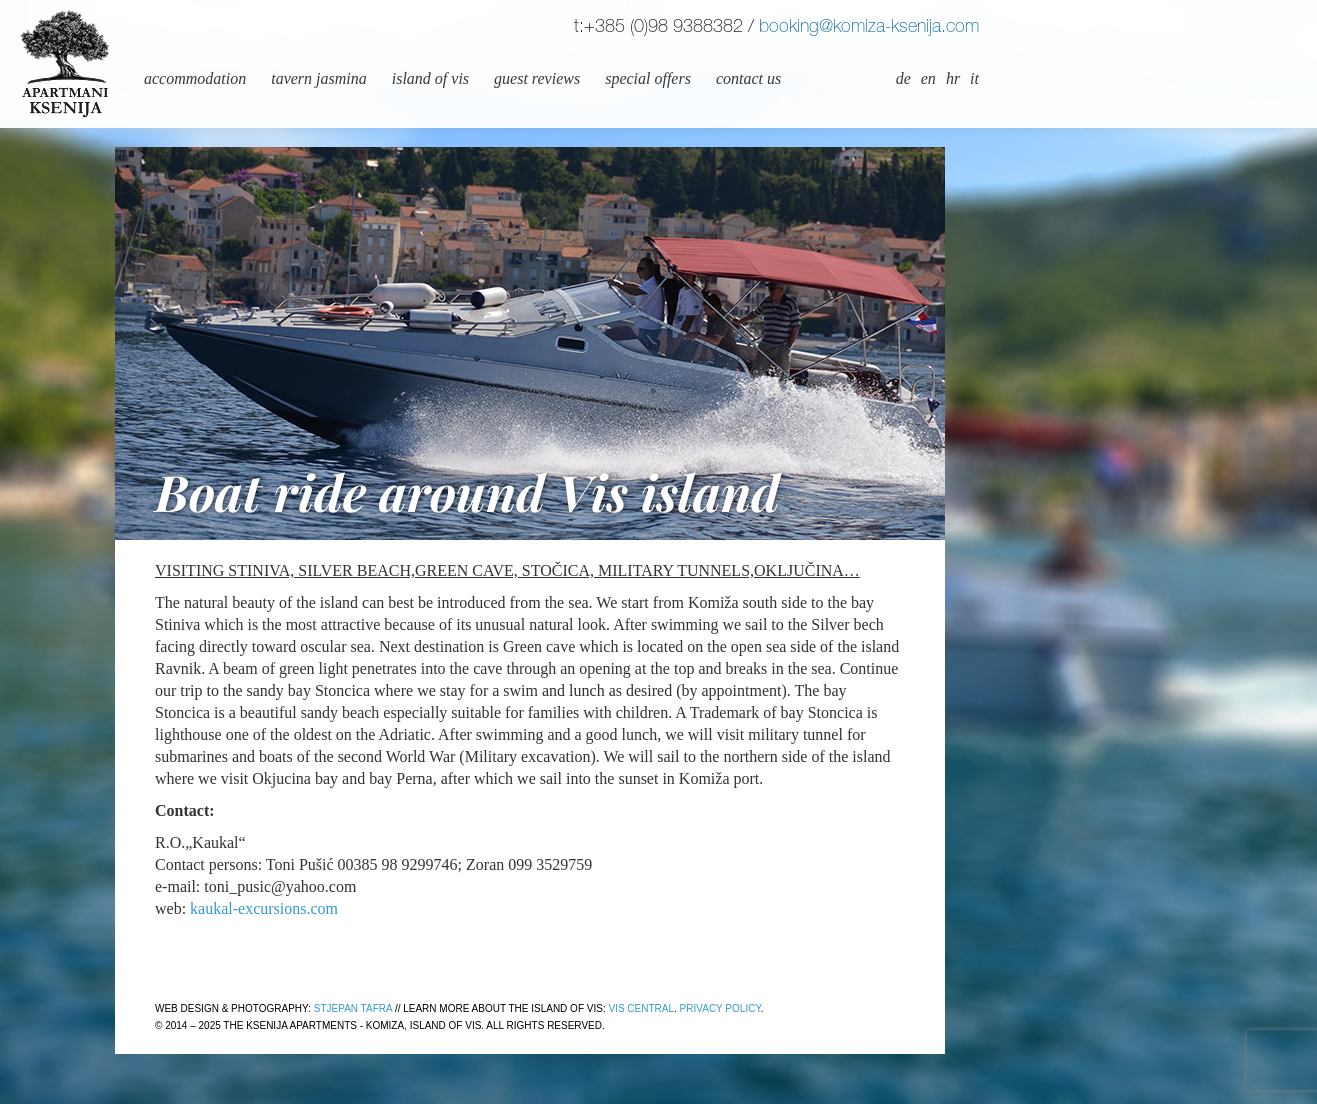 The width and height of the screenshot is (1317, 1104). I want to click on Contact us, so click(748, 78).